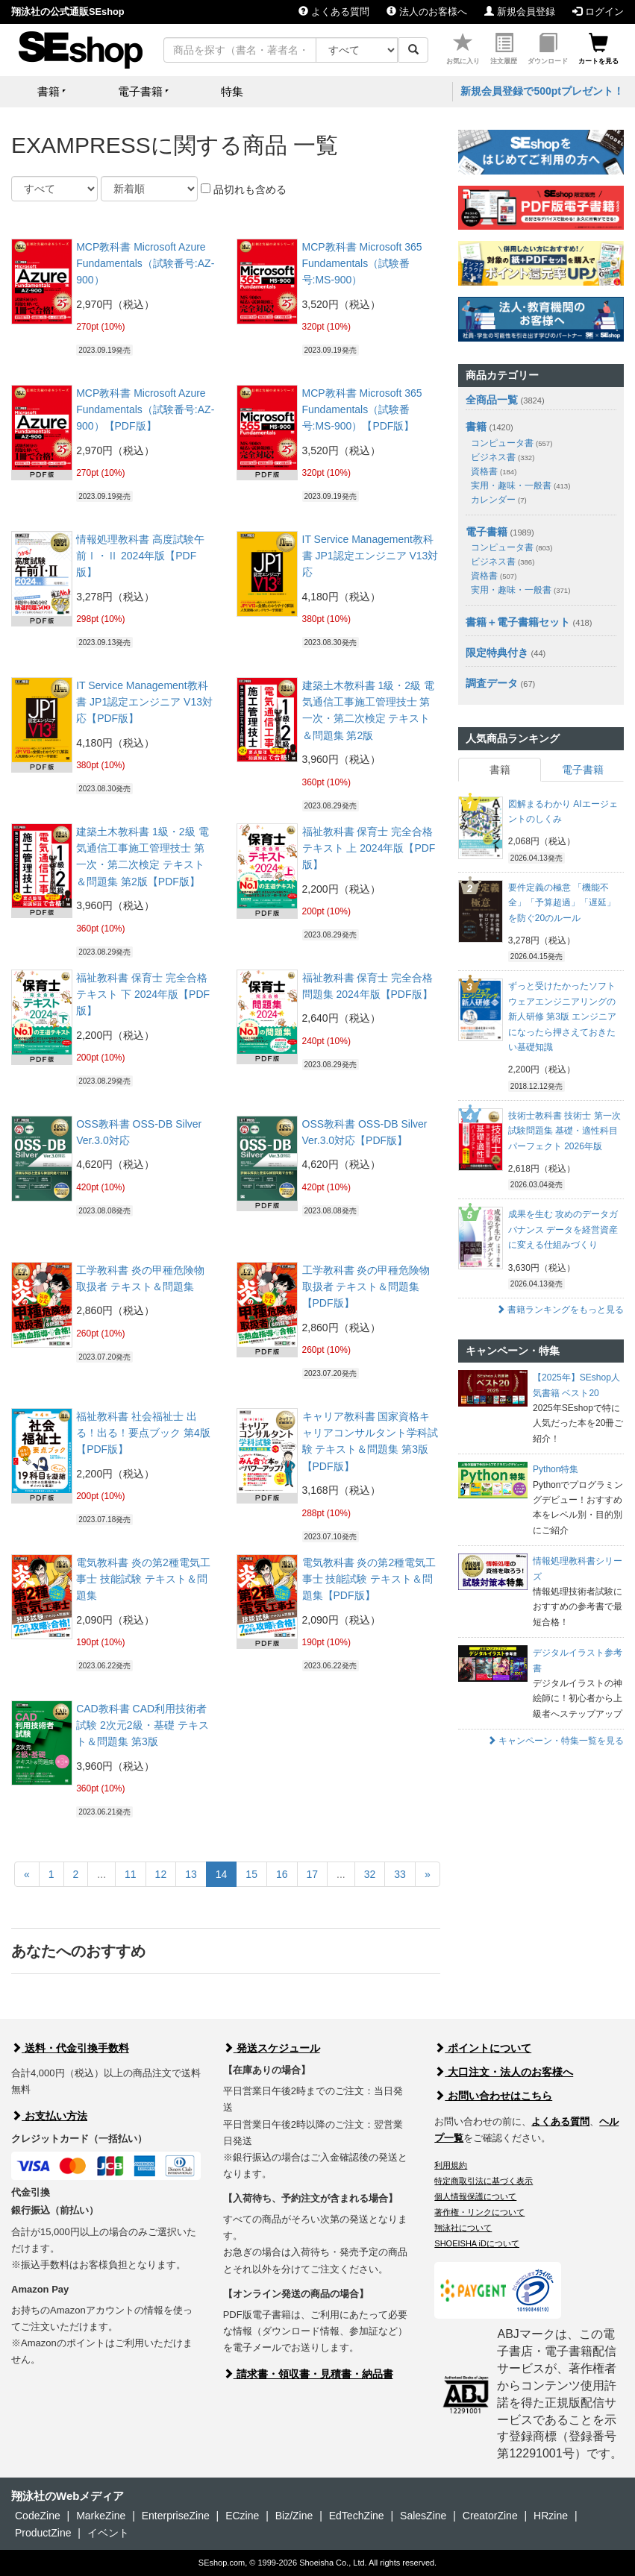  What do you see at coordinates (369, 848) in the screenshot?
I see `福祉教科書 保育士 完全合格テキスト 上 2024年版【PDF版】` at bounding box center [369, 848].